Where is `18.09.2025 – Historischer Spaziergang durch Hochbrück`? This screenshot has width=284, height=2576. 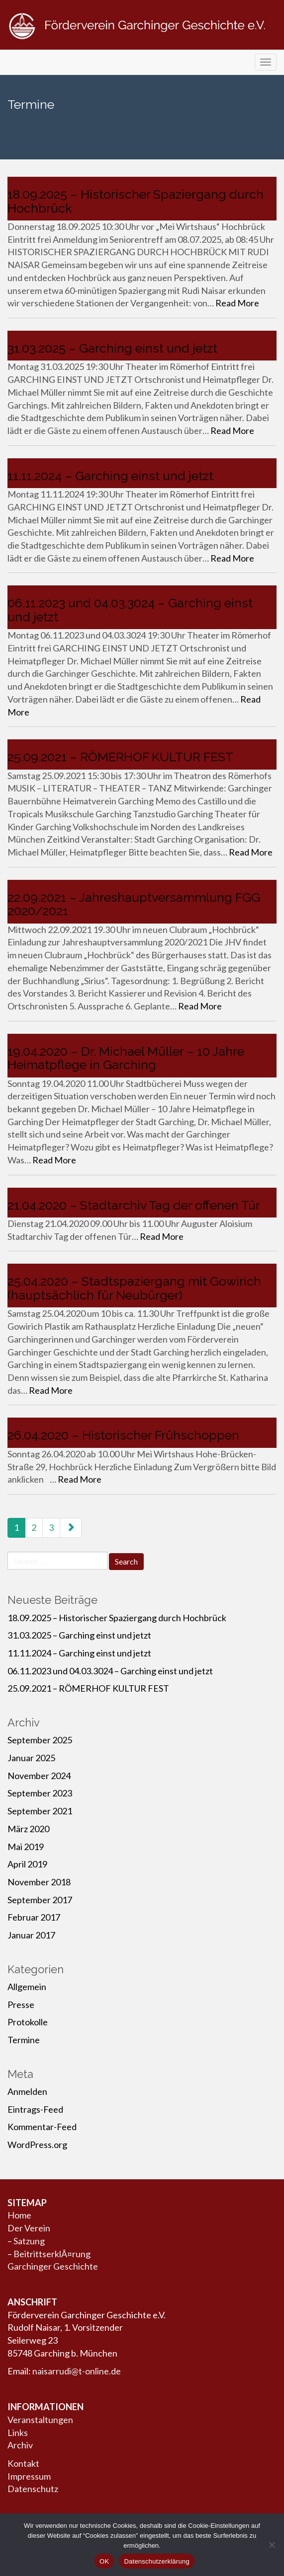
18.09.2025 – Historischer Spaziergang durch Hochbrück is located at coordinates (135, 201).